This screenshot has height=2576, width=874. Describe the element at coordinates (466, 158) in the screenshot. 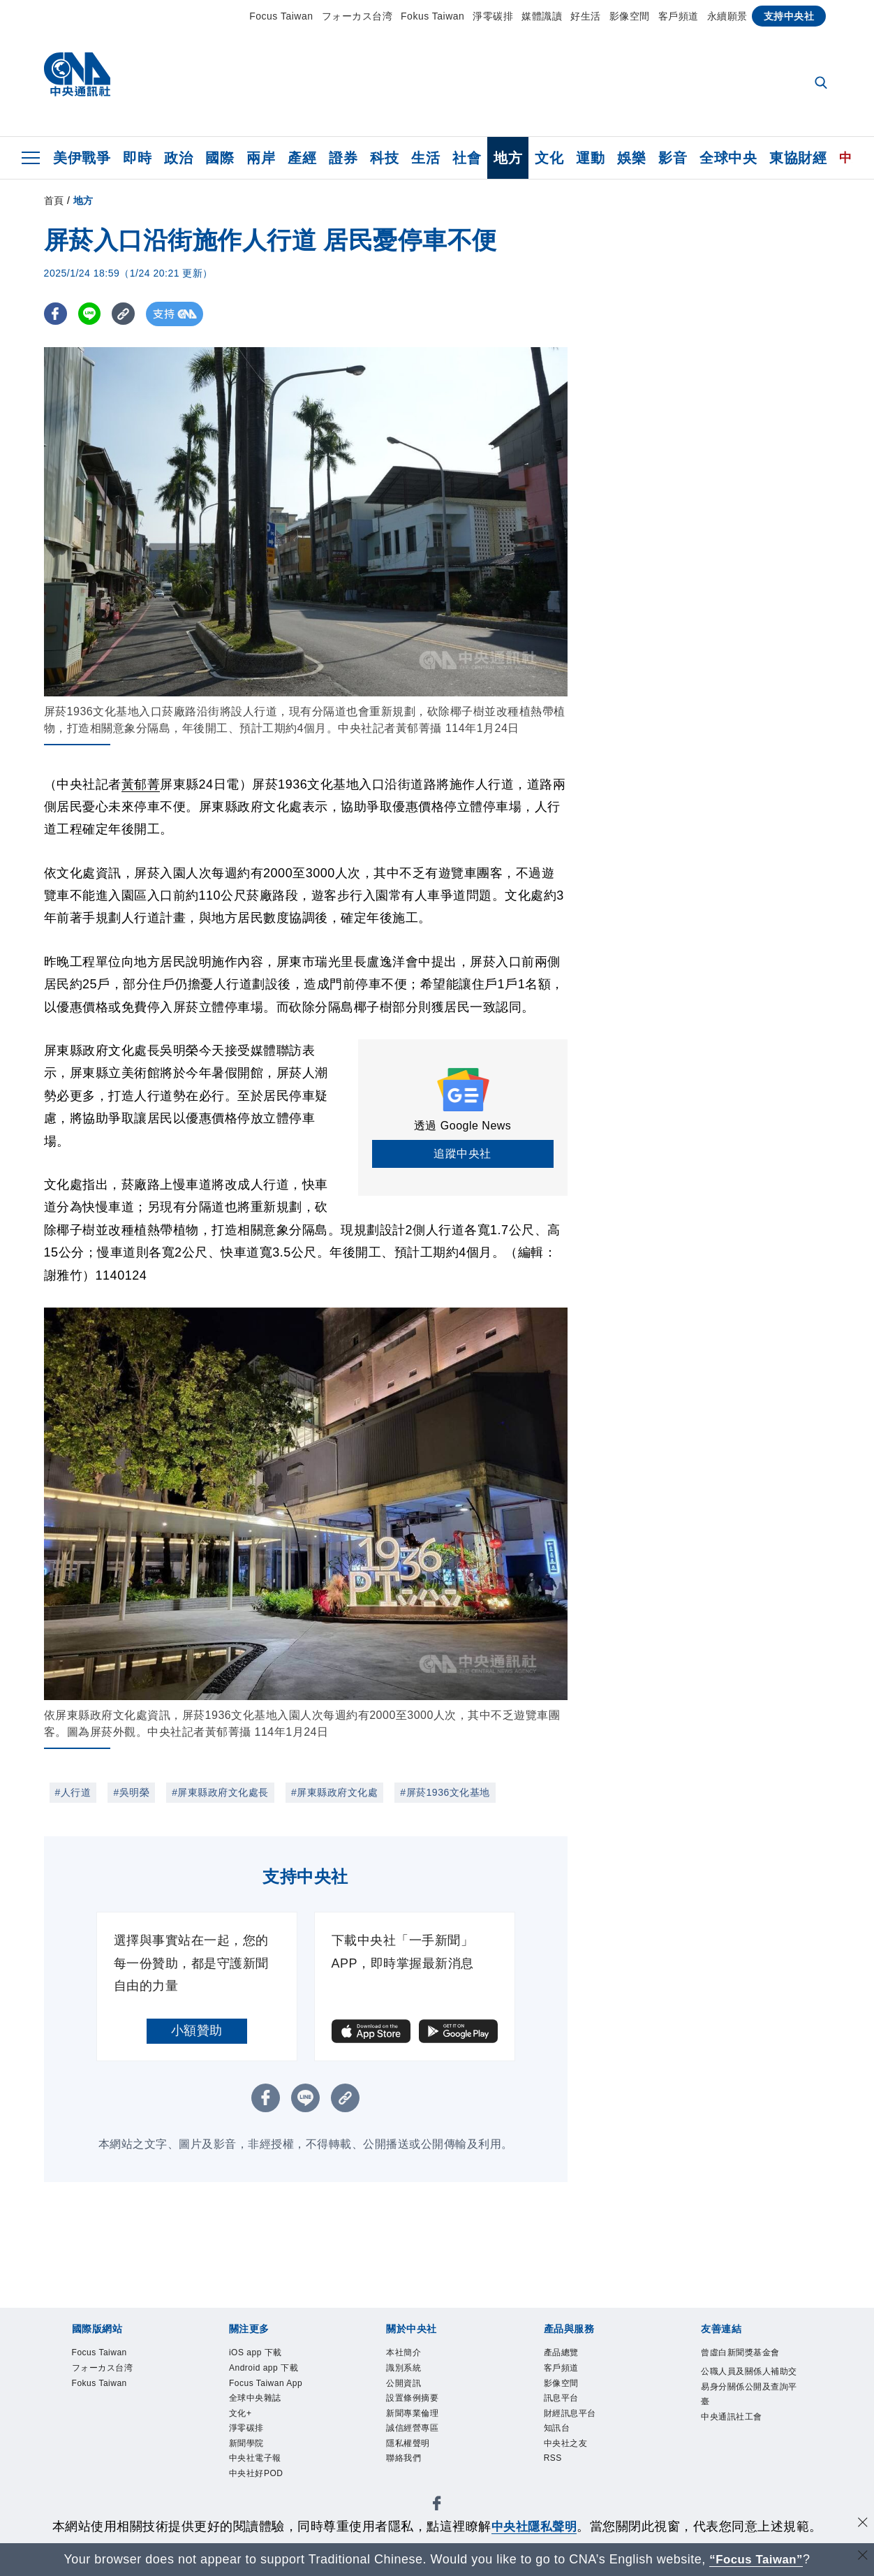

I see `社會` at that location.